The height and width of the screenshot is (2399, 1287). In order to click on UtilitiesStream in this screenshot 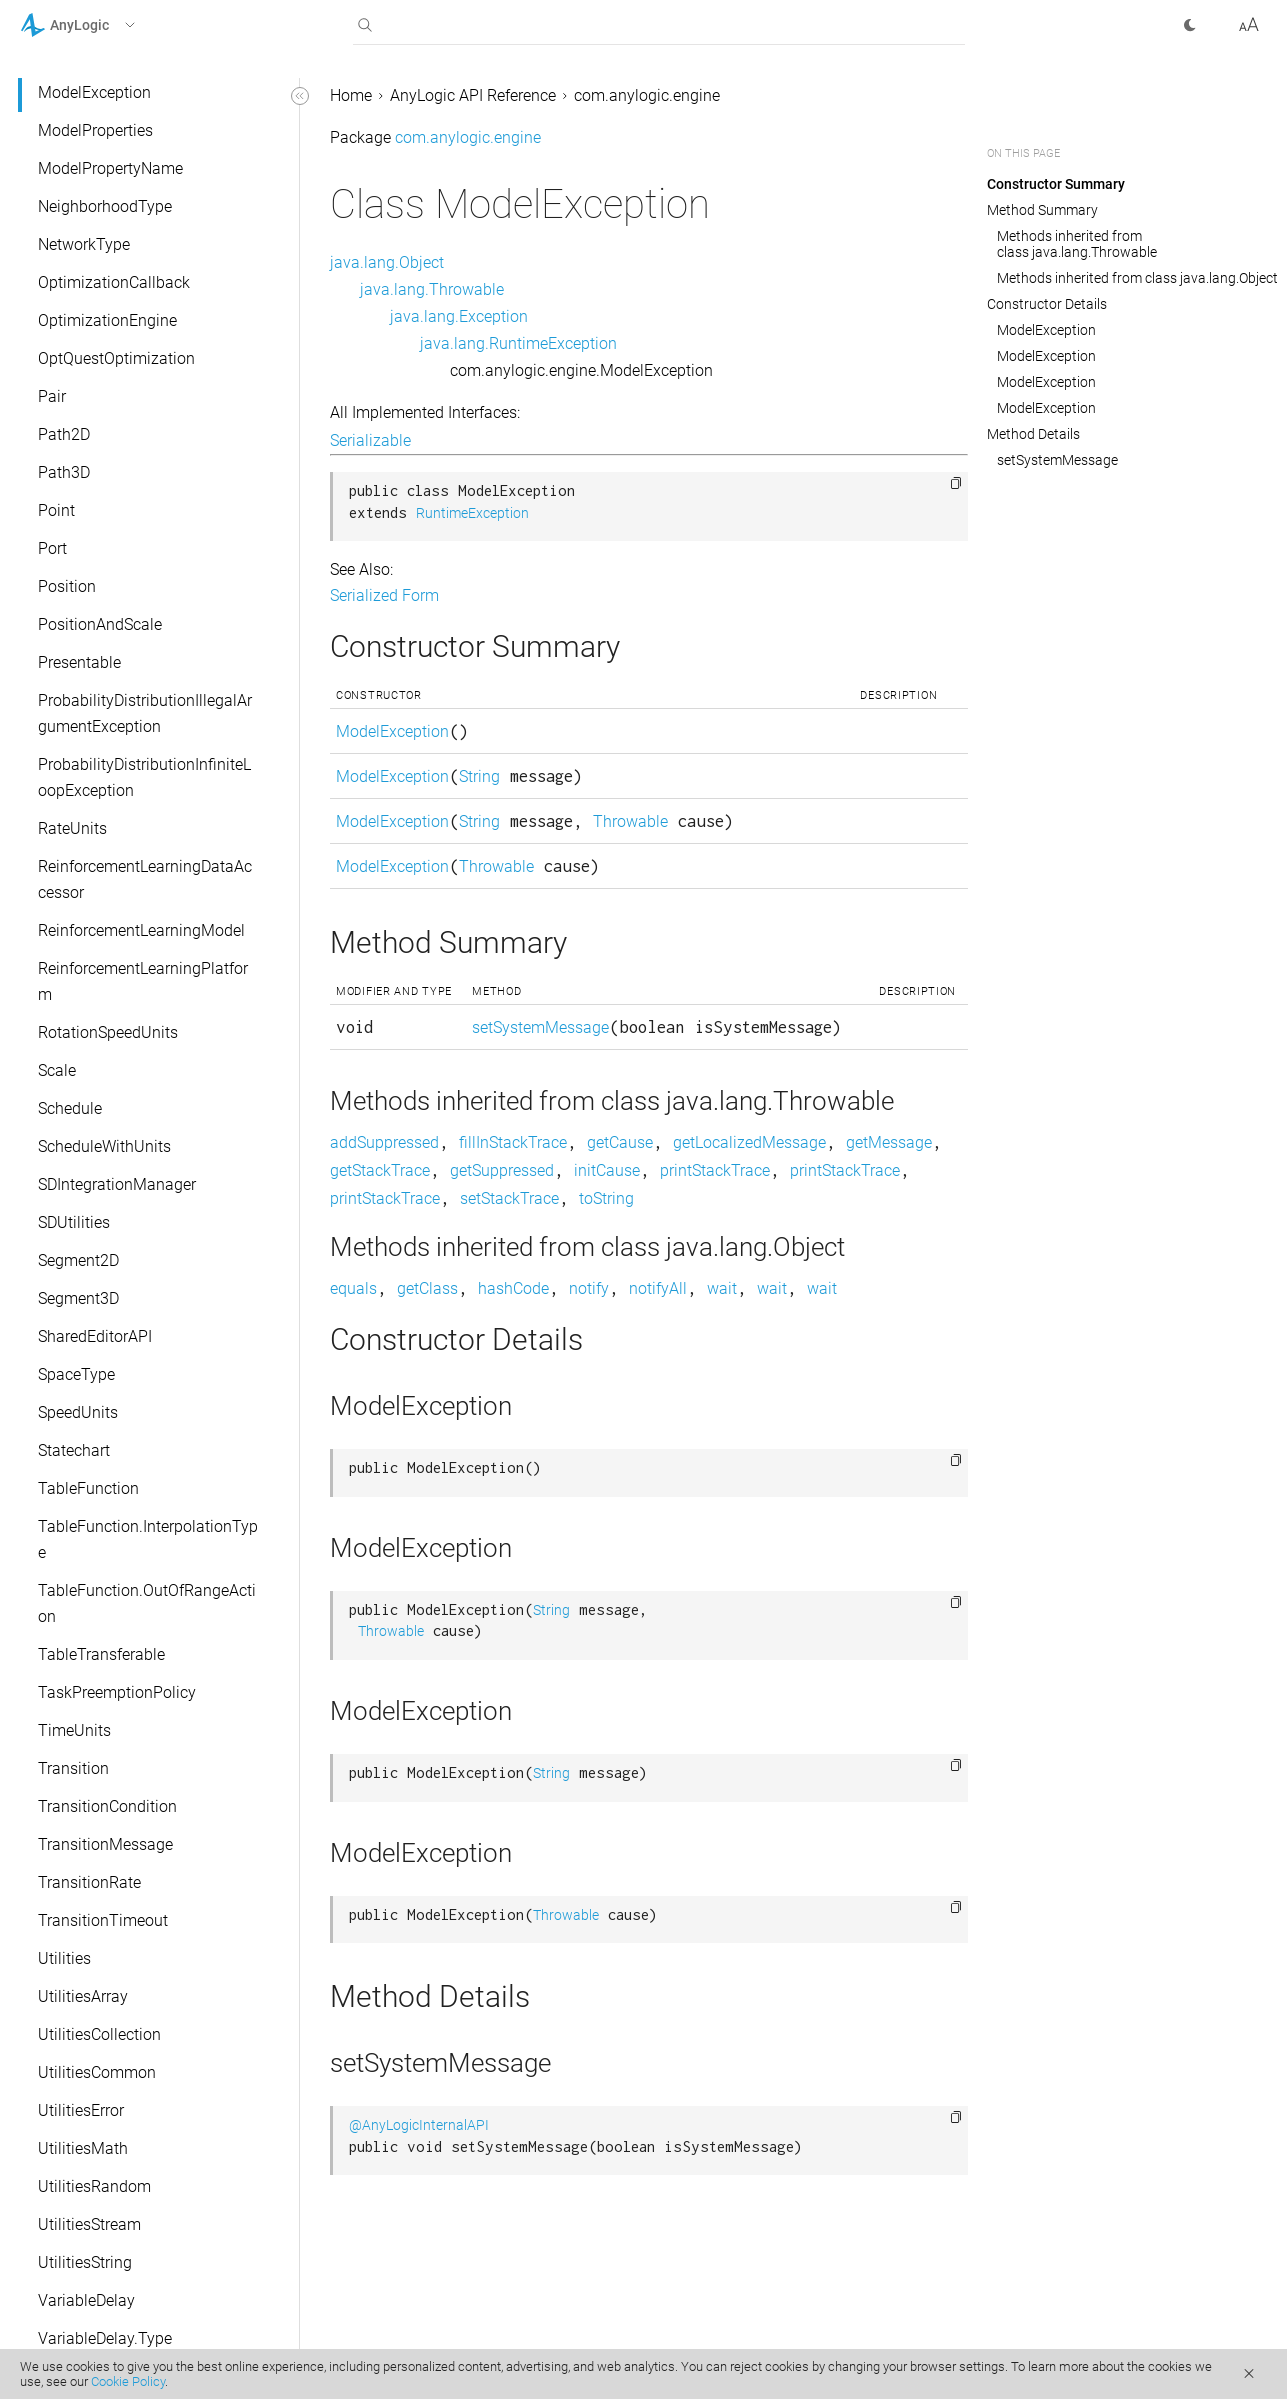, I will do `click(89, 2224)`.